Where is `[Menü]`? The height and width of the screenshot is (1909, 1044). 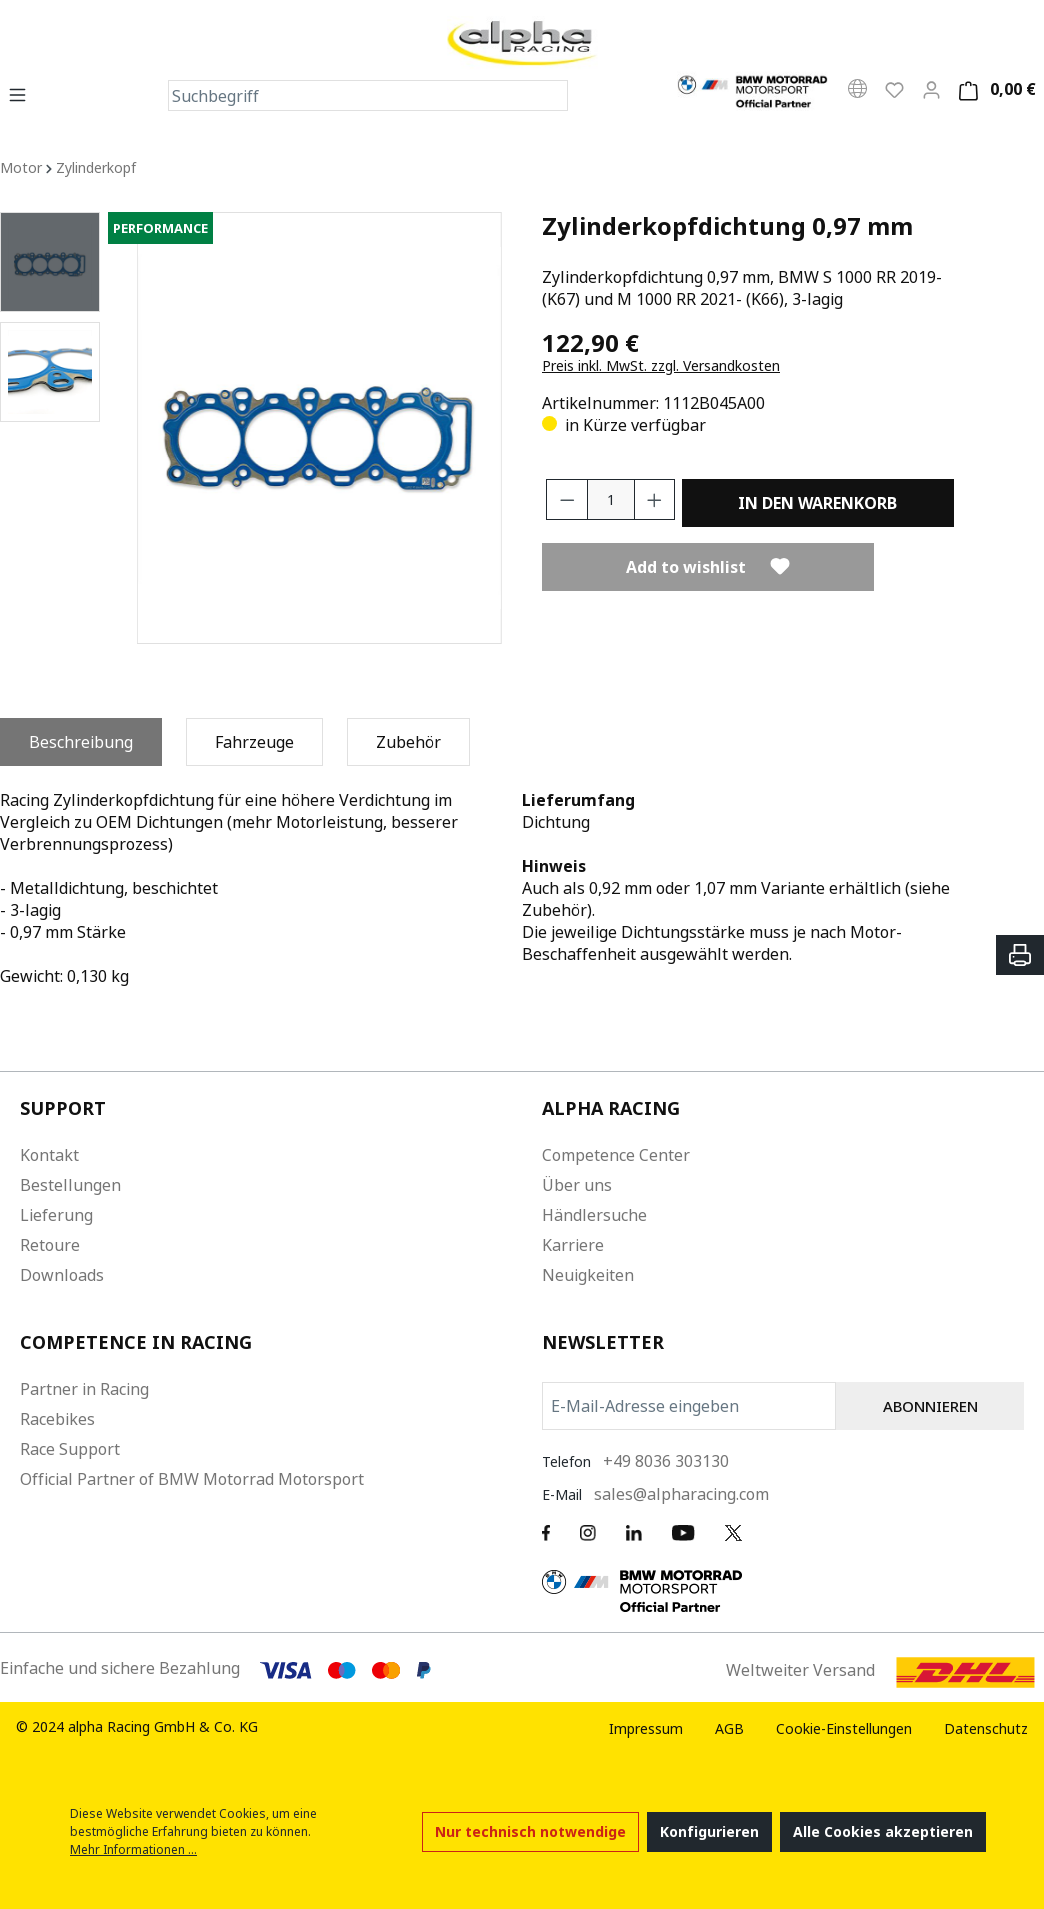
[Menü] is located at coordinates (23, 94).